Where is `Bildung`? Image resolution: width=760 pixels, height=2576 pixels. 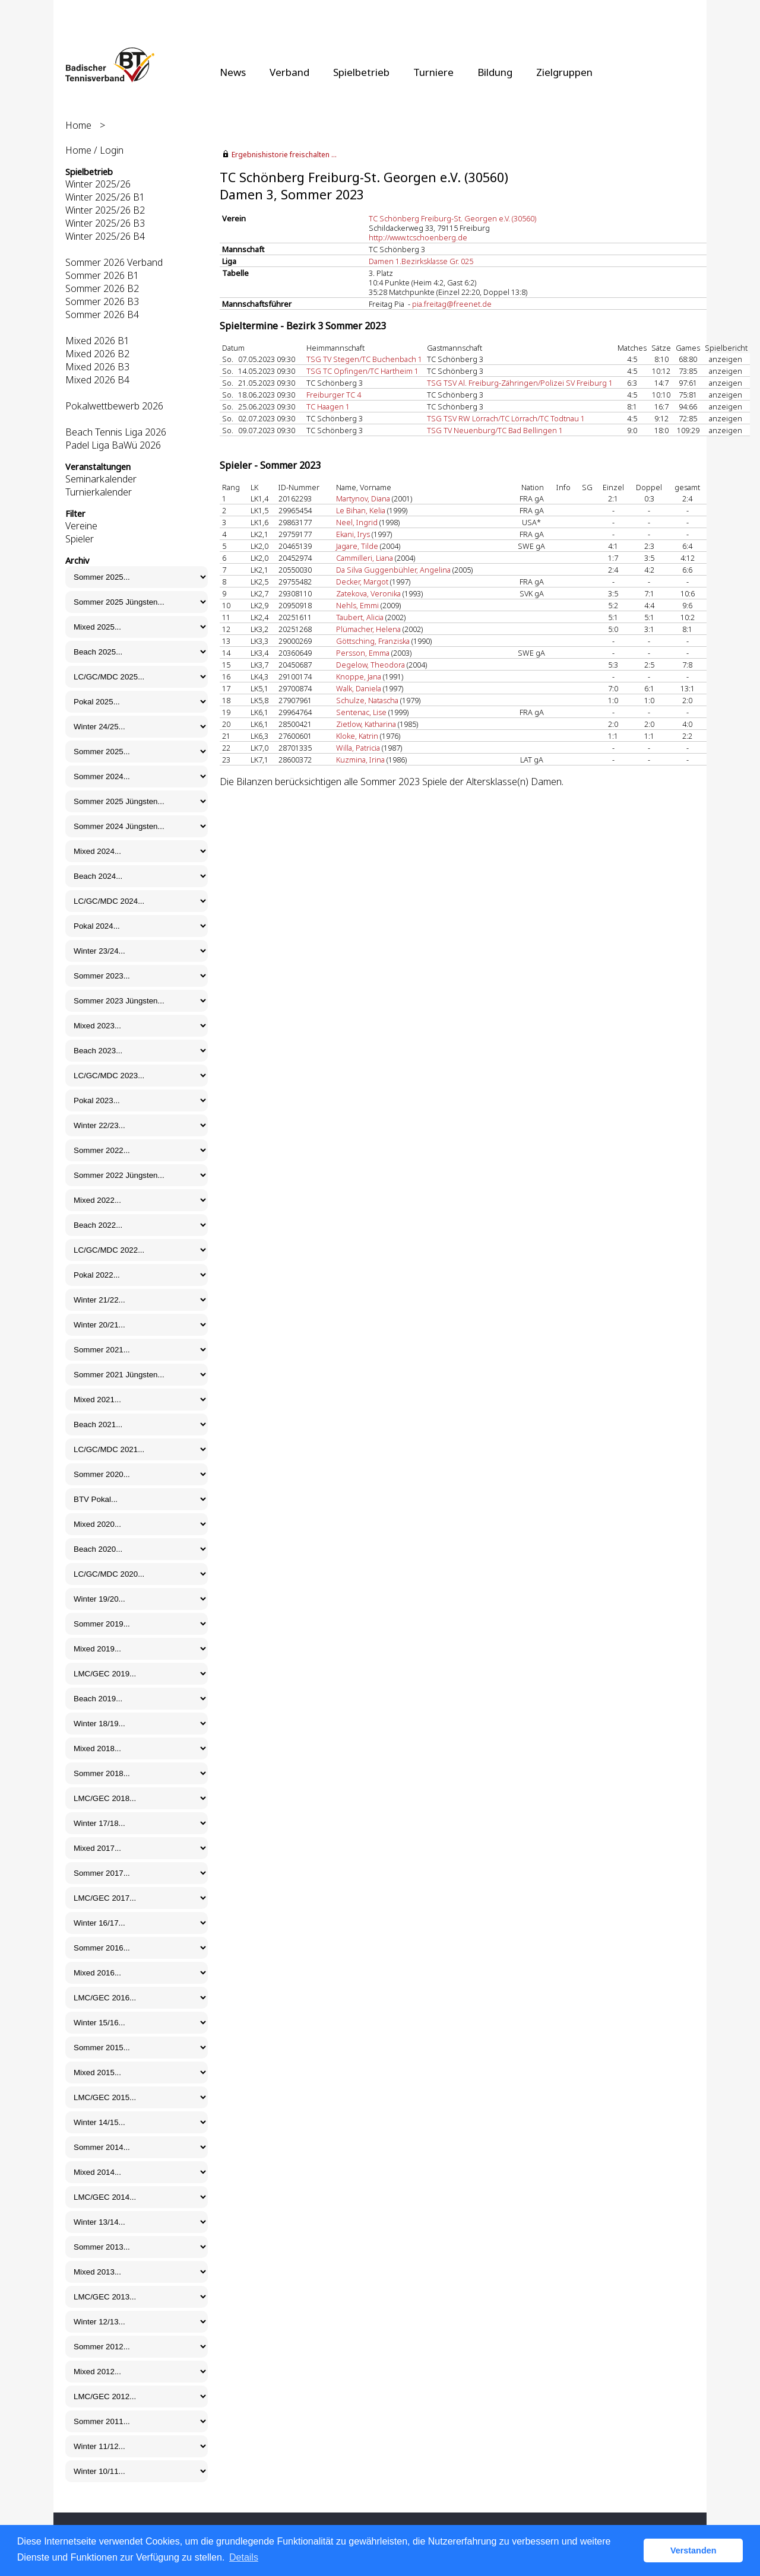 Bildung is located at coordinates (494, 72).